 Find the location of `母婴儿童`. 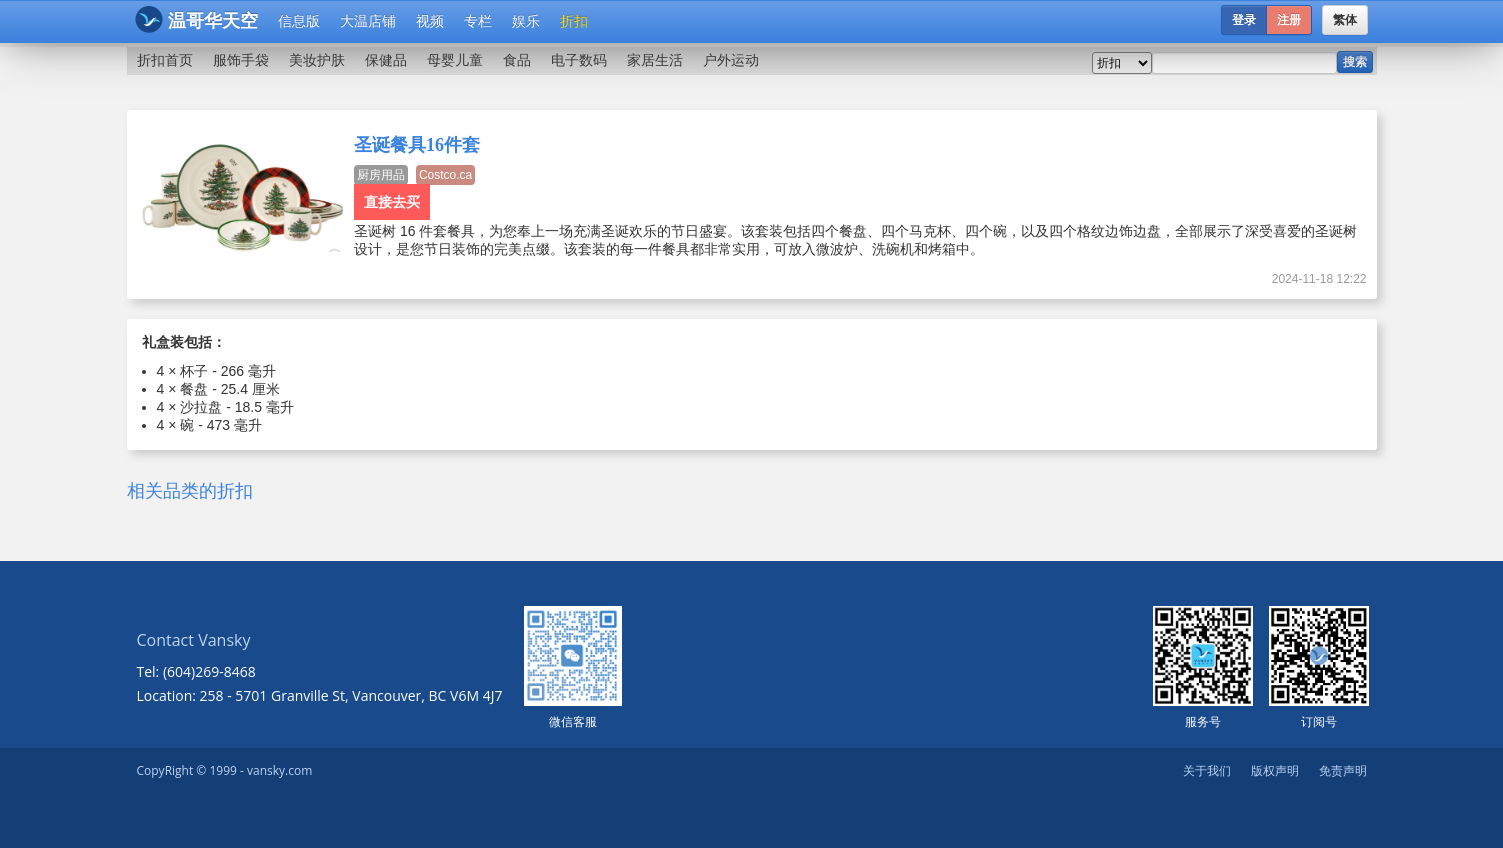

母婴儿童 is located at coordinates (455, 60).